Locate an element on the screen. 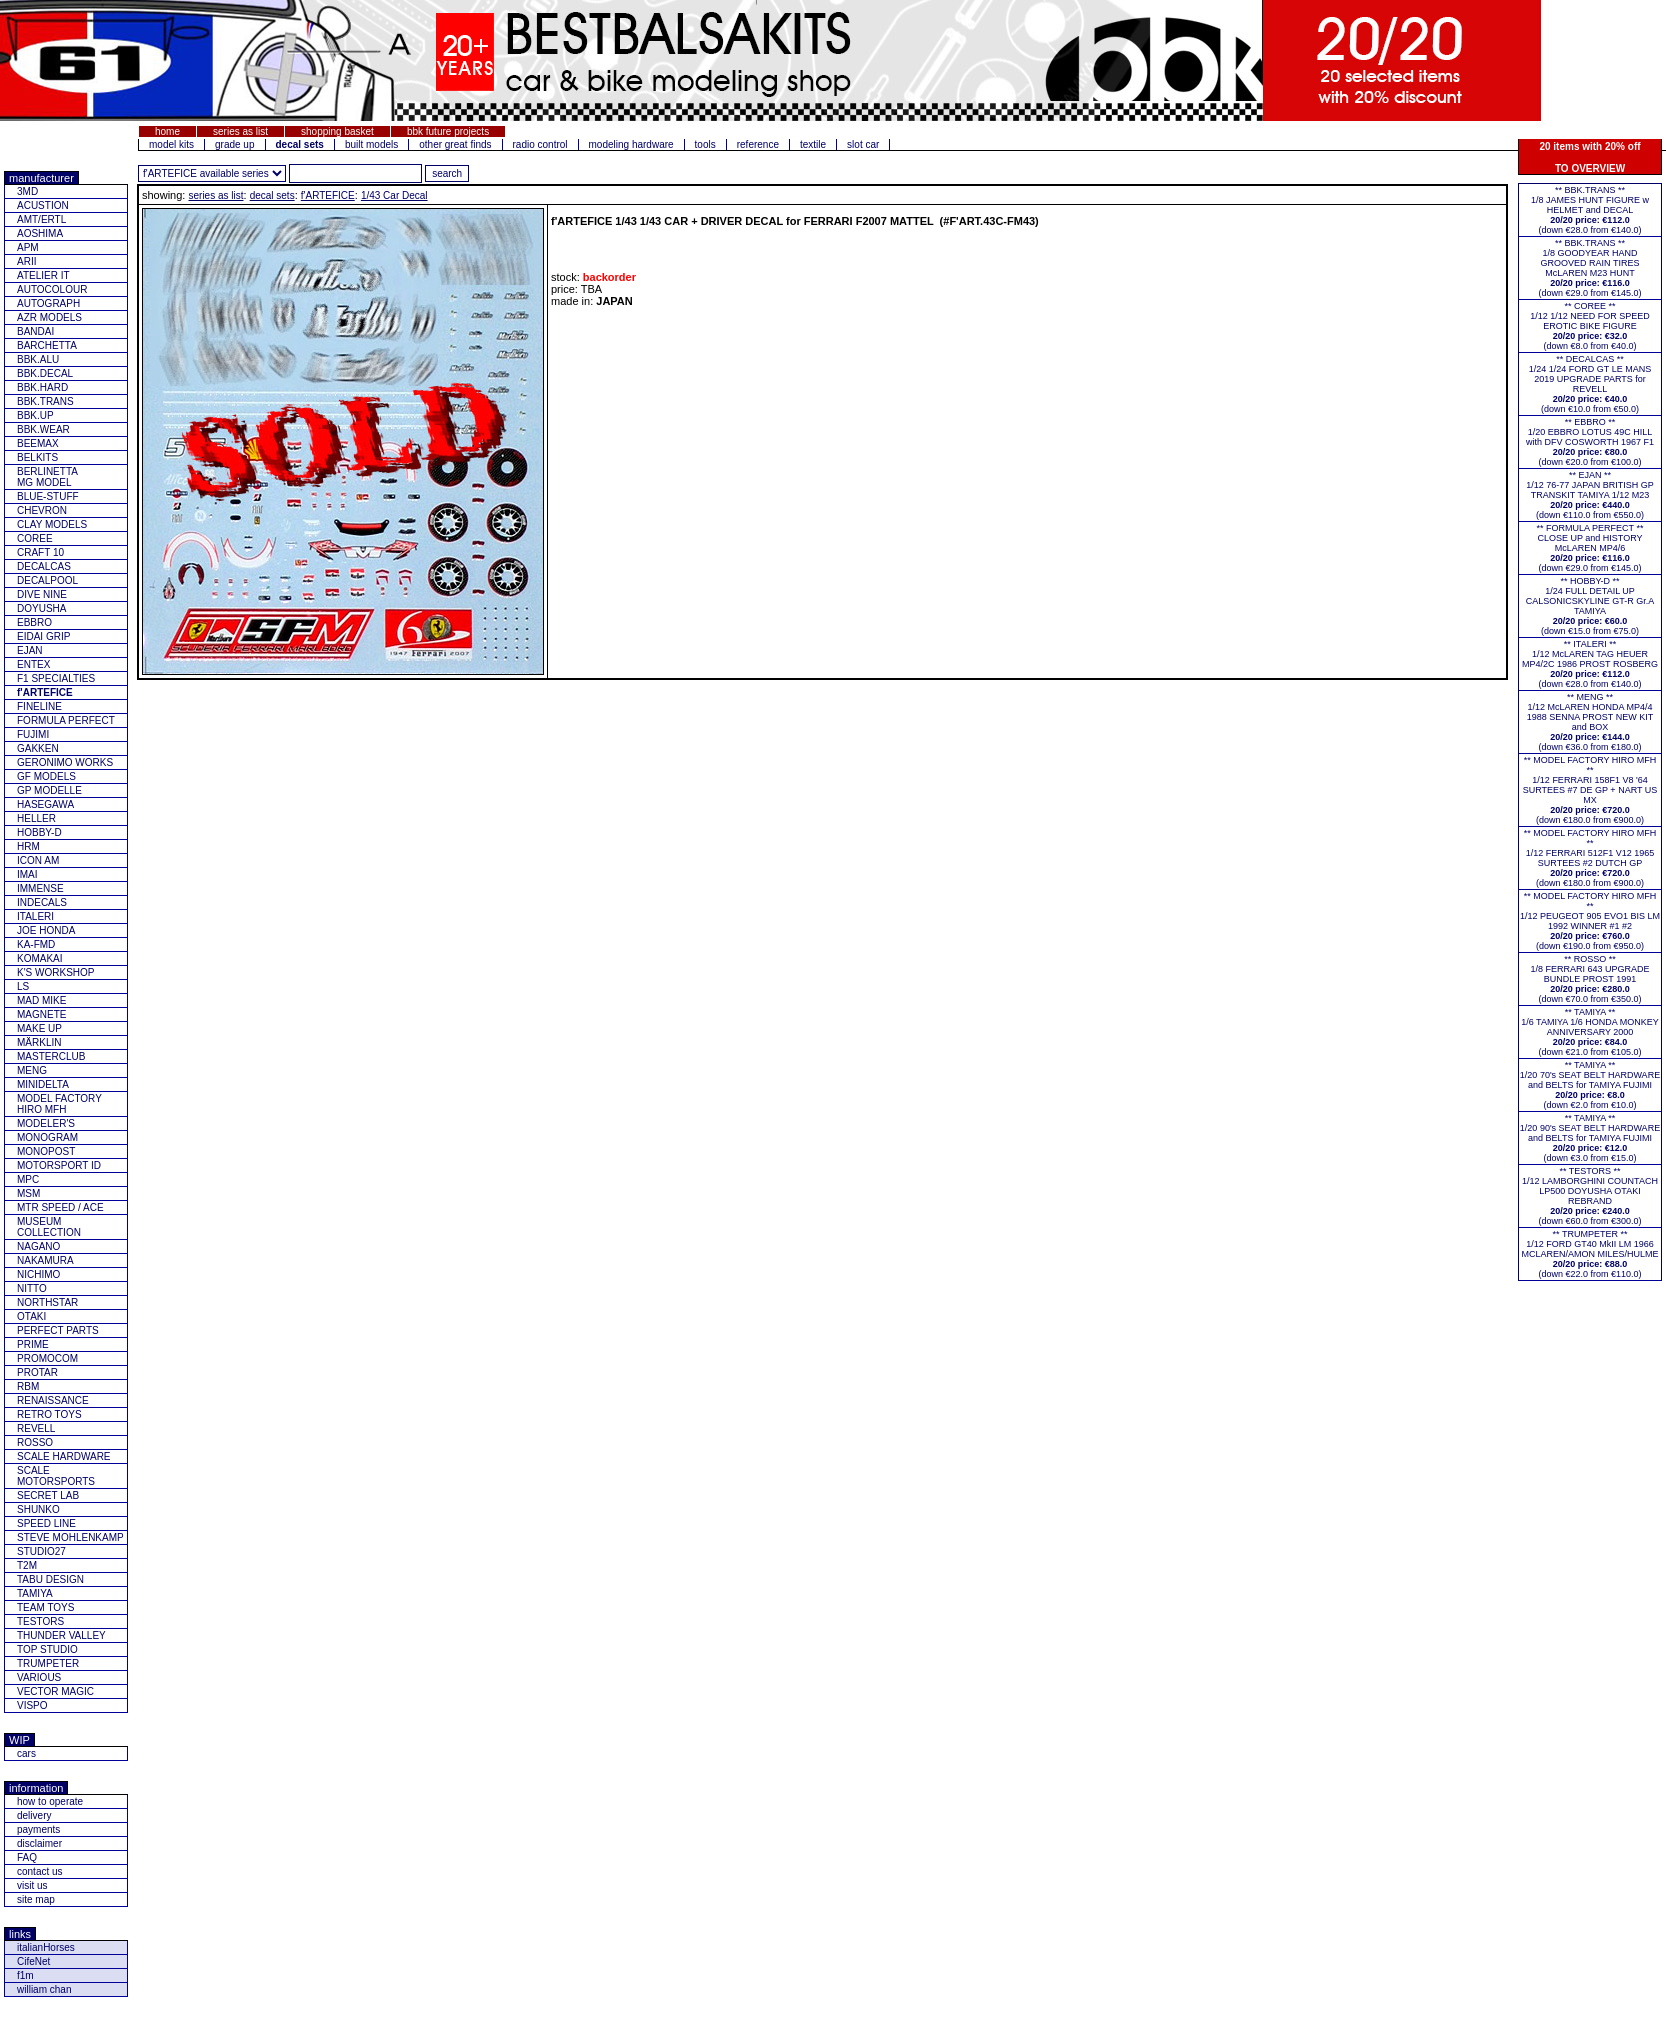 This screenshot has width=1666, height=2019. ** ITALERI **1/12 McLAREN TAG HEUER MP4/2C 1986 PROST ROSBERG(down €28.0 from €140.0) is located at coordinates (1590, 664).